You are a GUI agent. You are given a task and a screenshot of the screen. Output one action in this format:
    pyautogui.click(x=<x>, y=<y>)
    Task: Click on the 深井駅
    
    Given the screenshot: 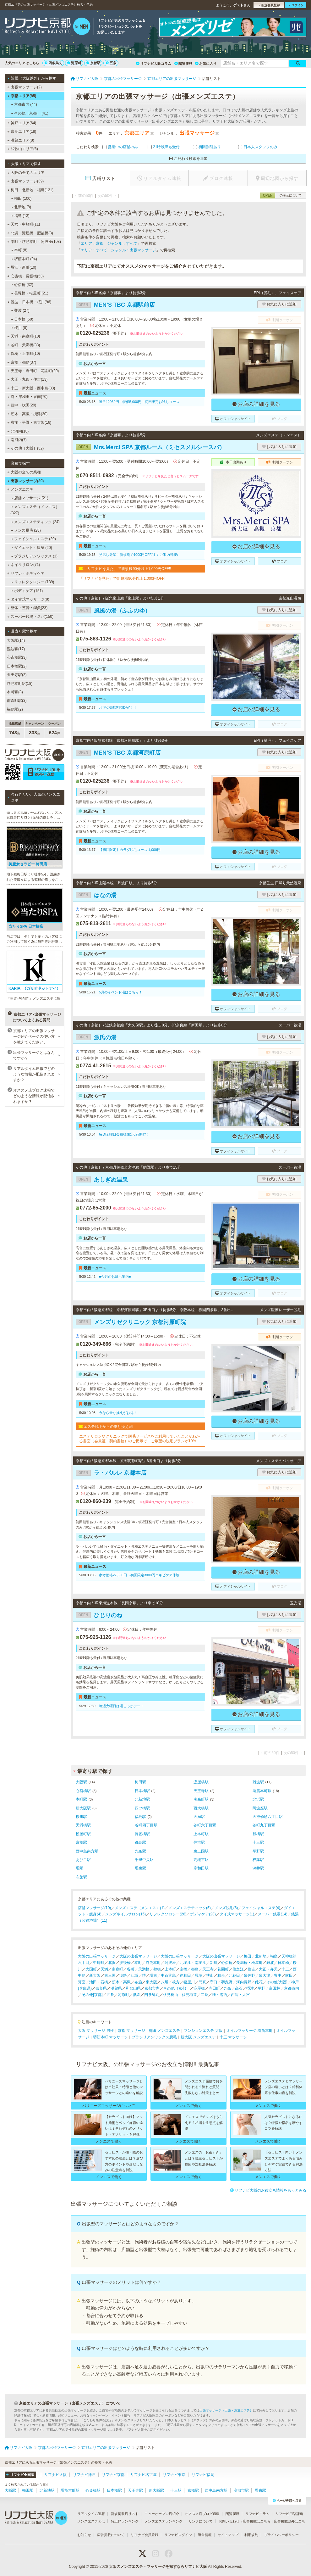 What is the action you would take?
    pyautogui.click(x=258, y=1868)
    